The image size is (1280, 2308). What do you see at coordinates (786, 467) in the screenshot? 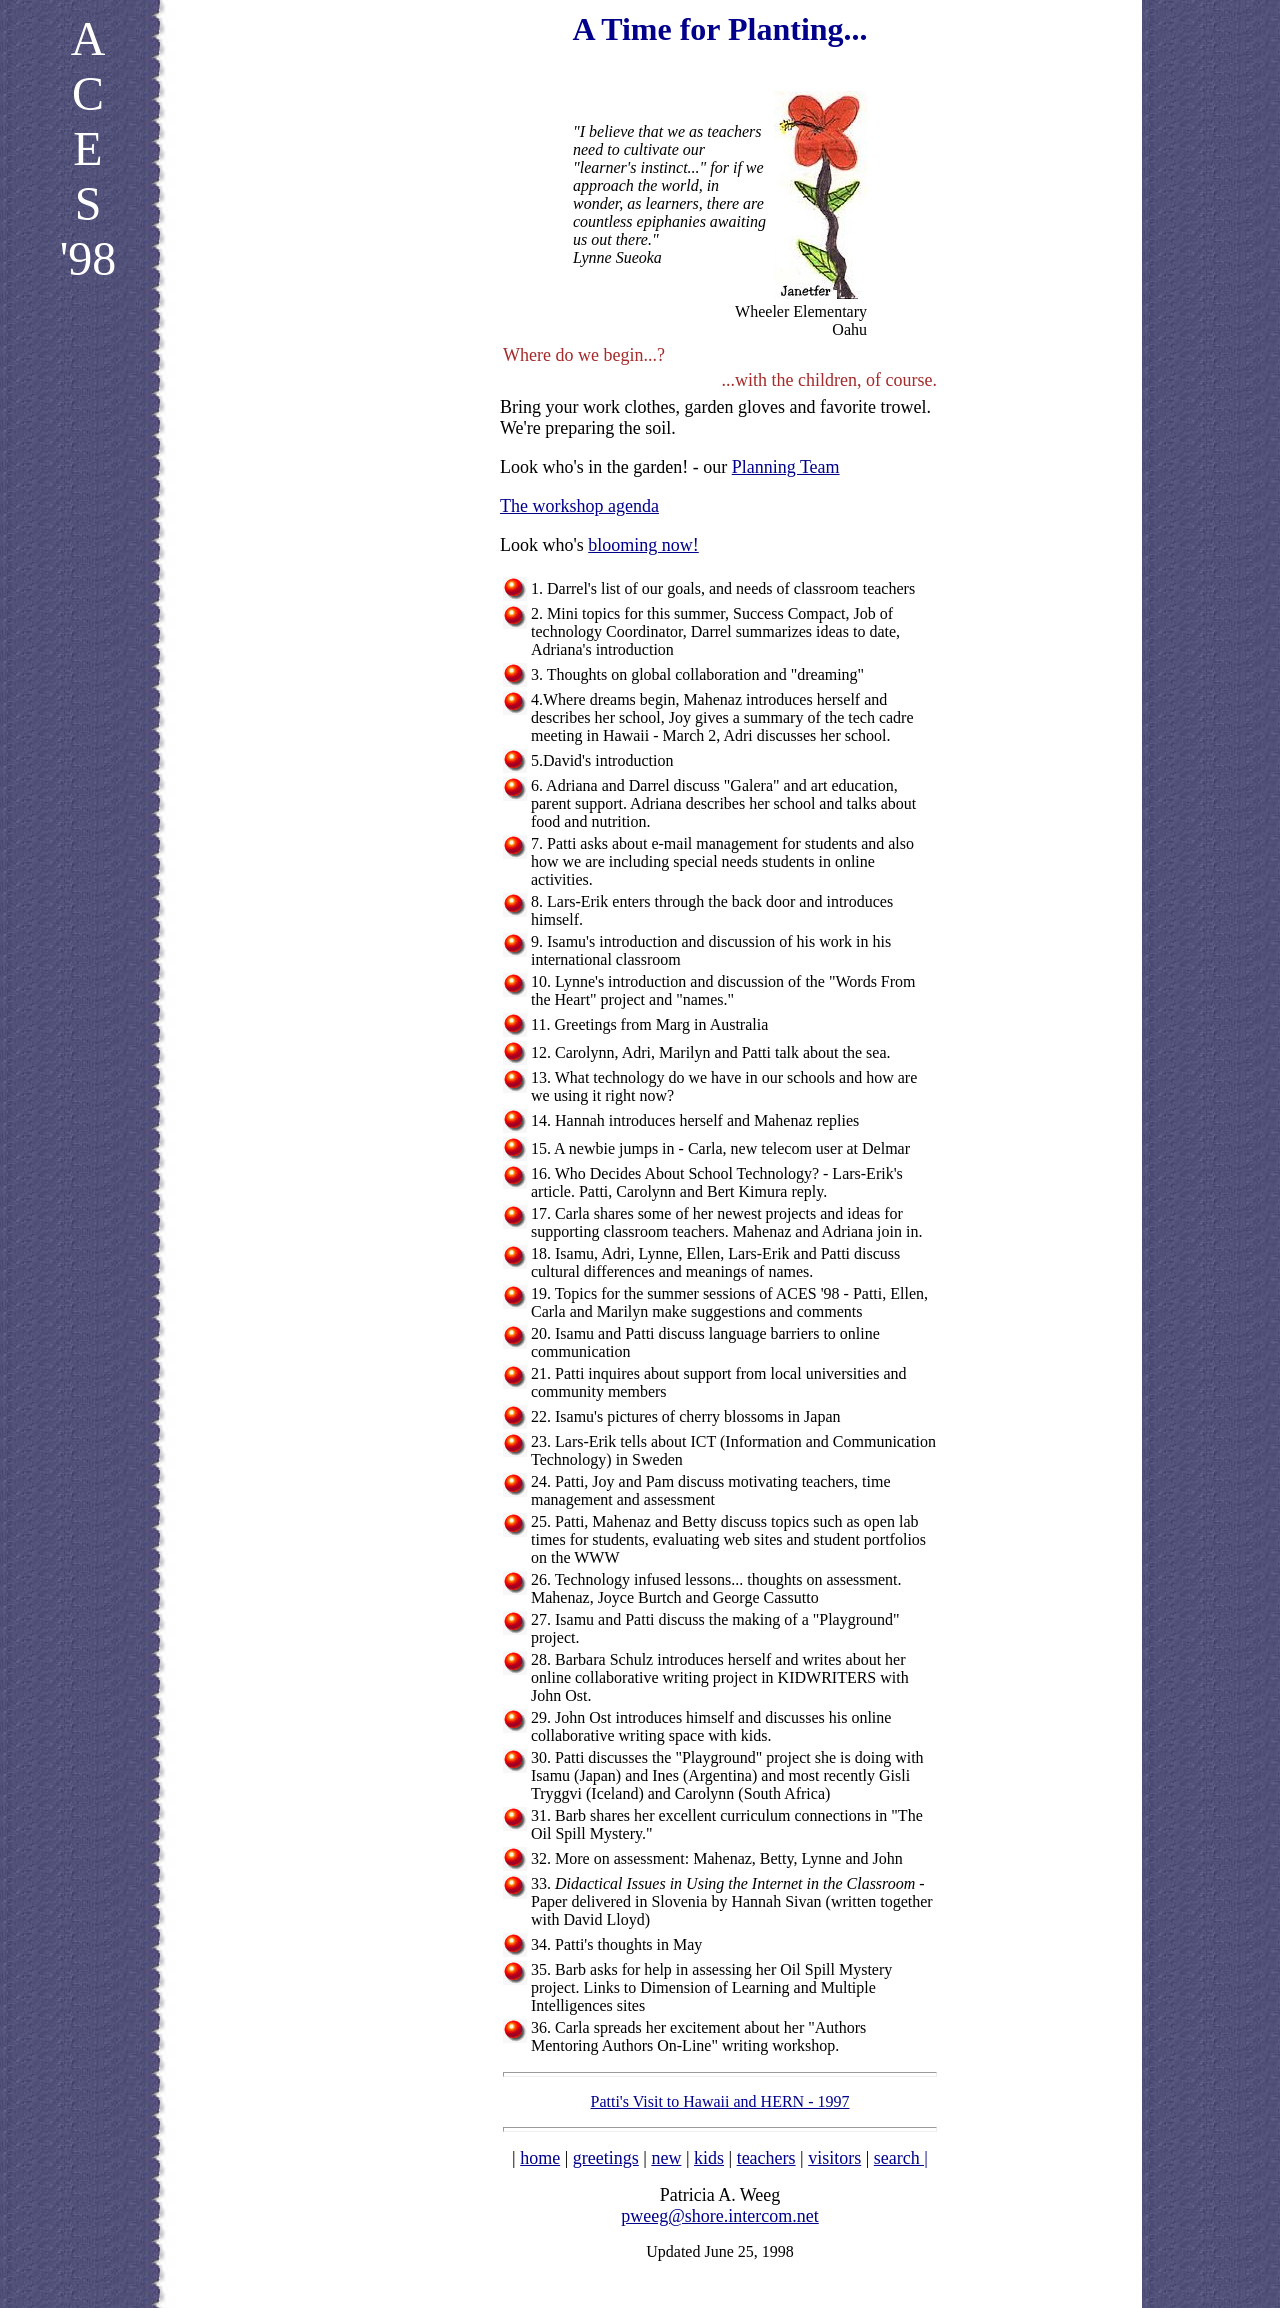
I see `Planning Team` at bounding box center [786, 467].